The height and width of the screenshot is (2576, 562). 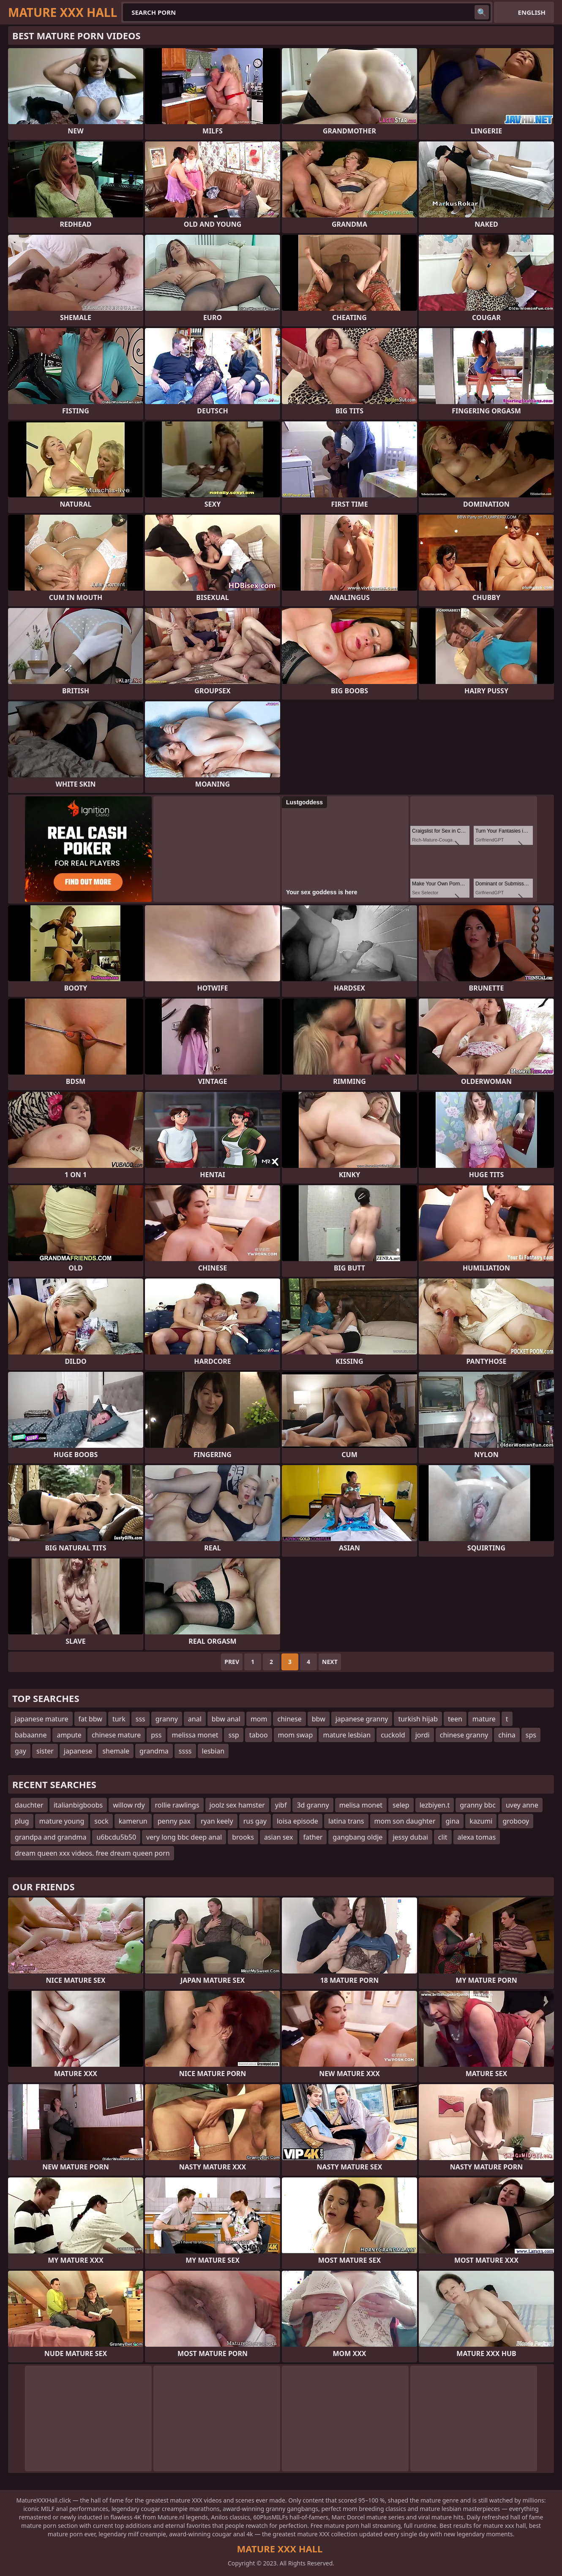 What do you see at coordinates (90, 1719) in the screenshot?
I see `fat bbw` at bounding box center [90, 1719].